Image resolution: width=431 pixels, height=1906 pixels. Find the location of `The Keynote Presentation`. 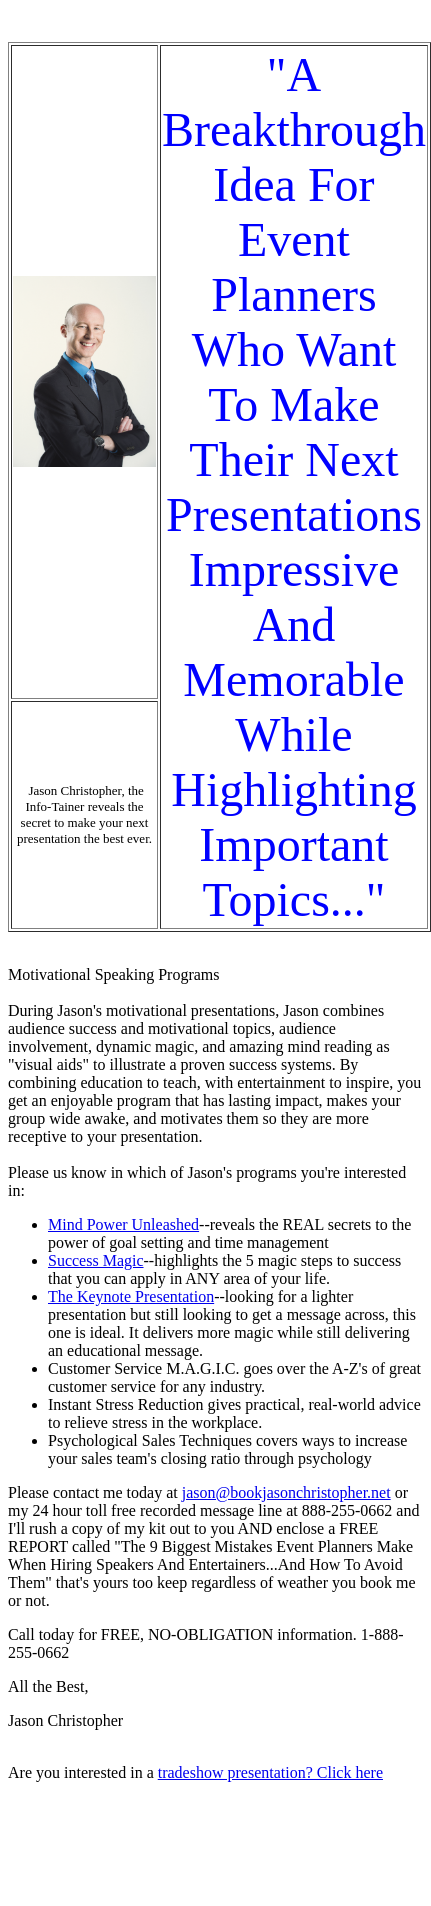

The Keynote Presentation is located at coordinates (131, 1296).